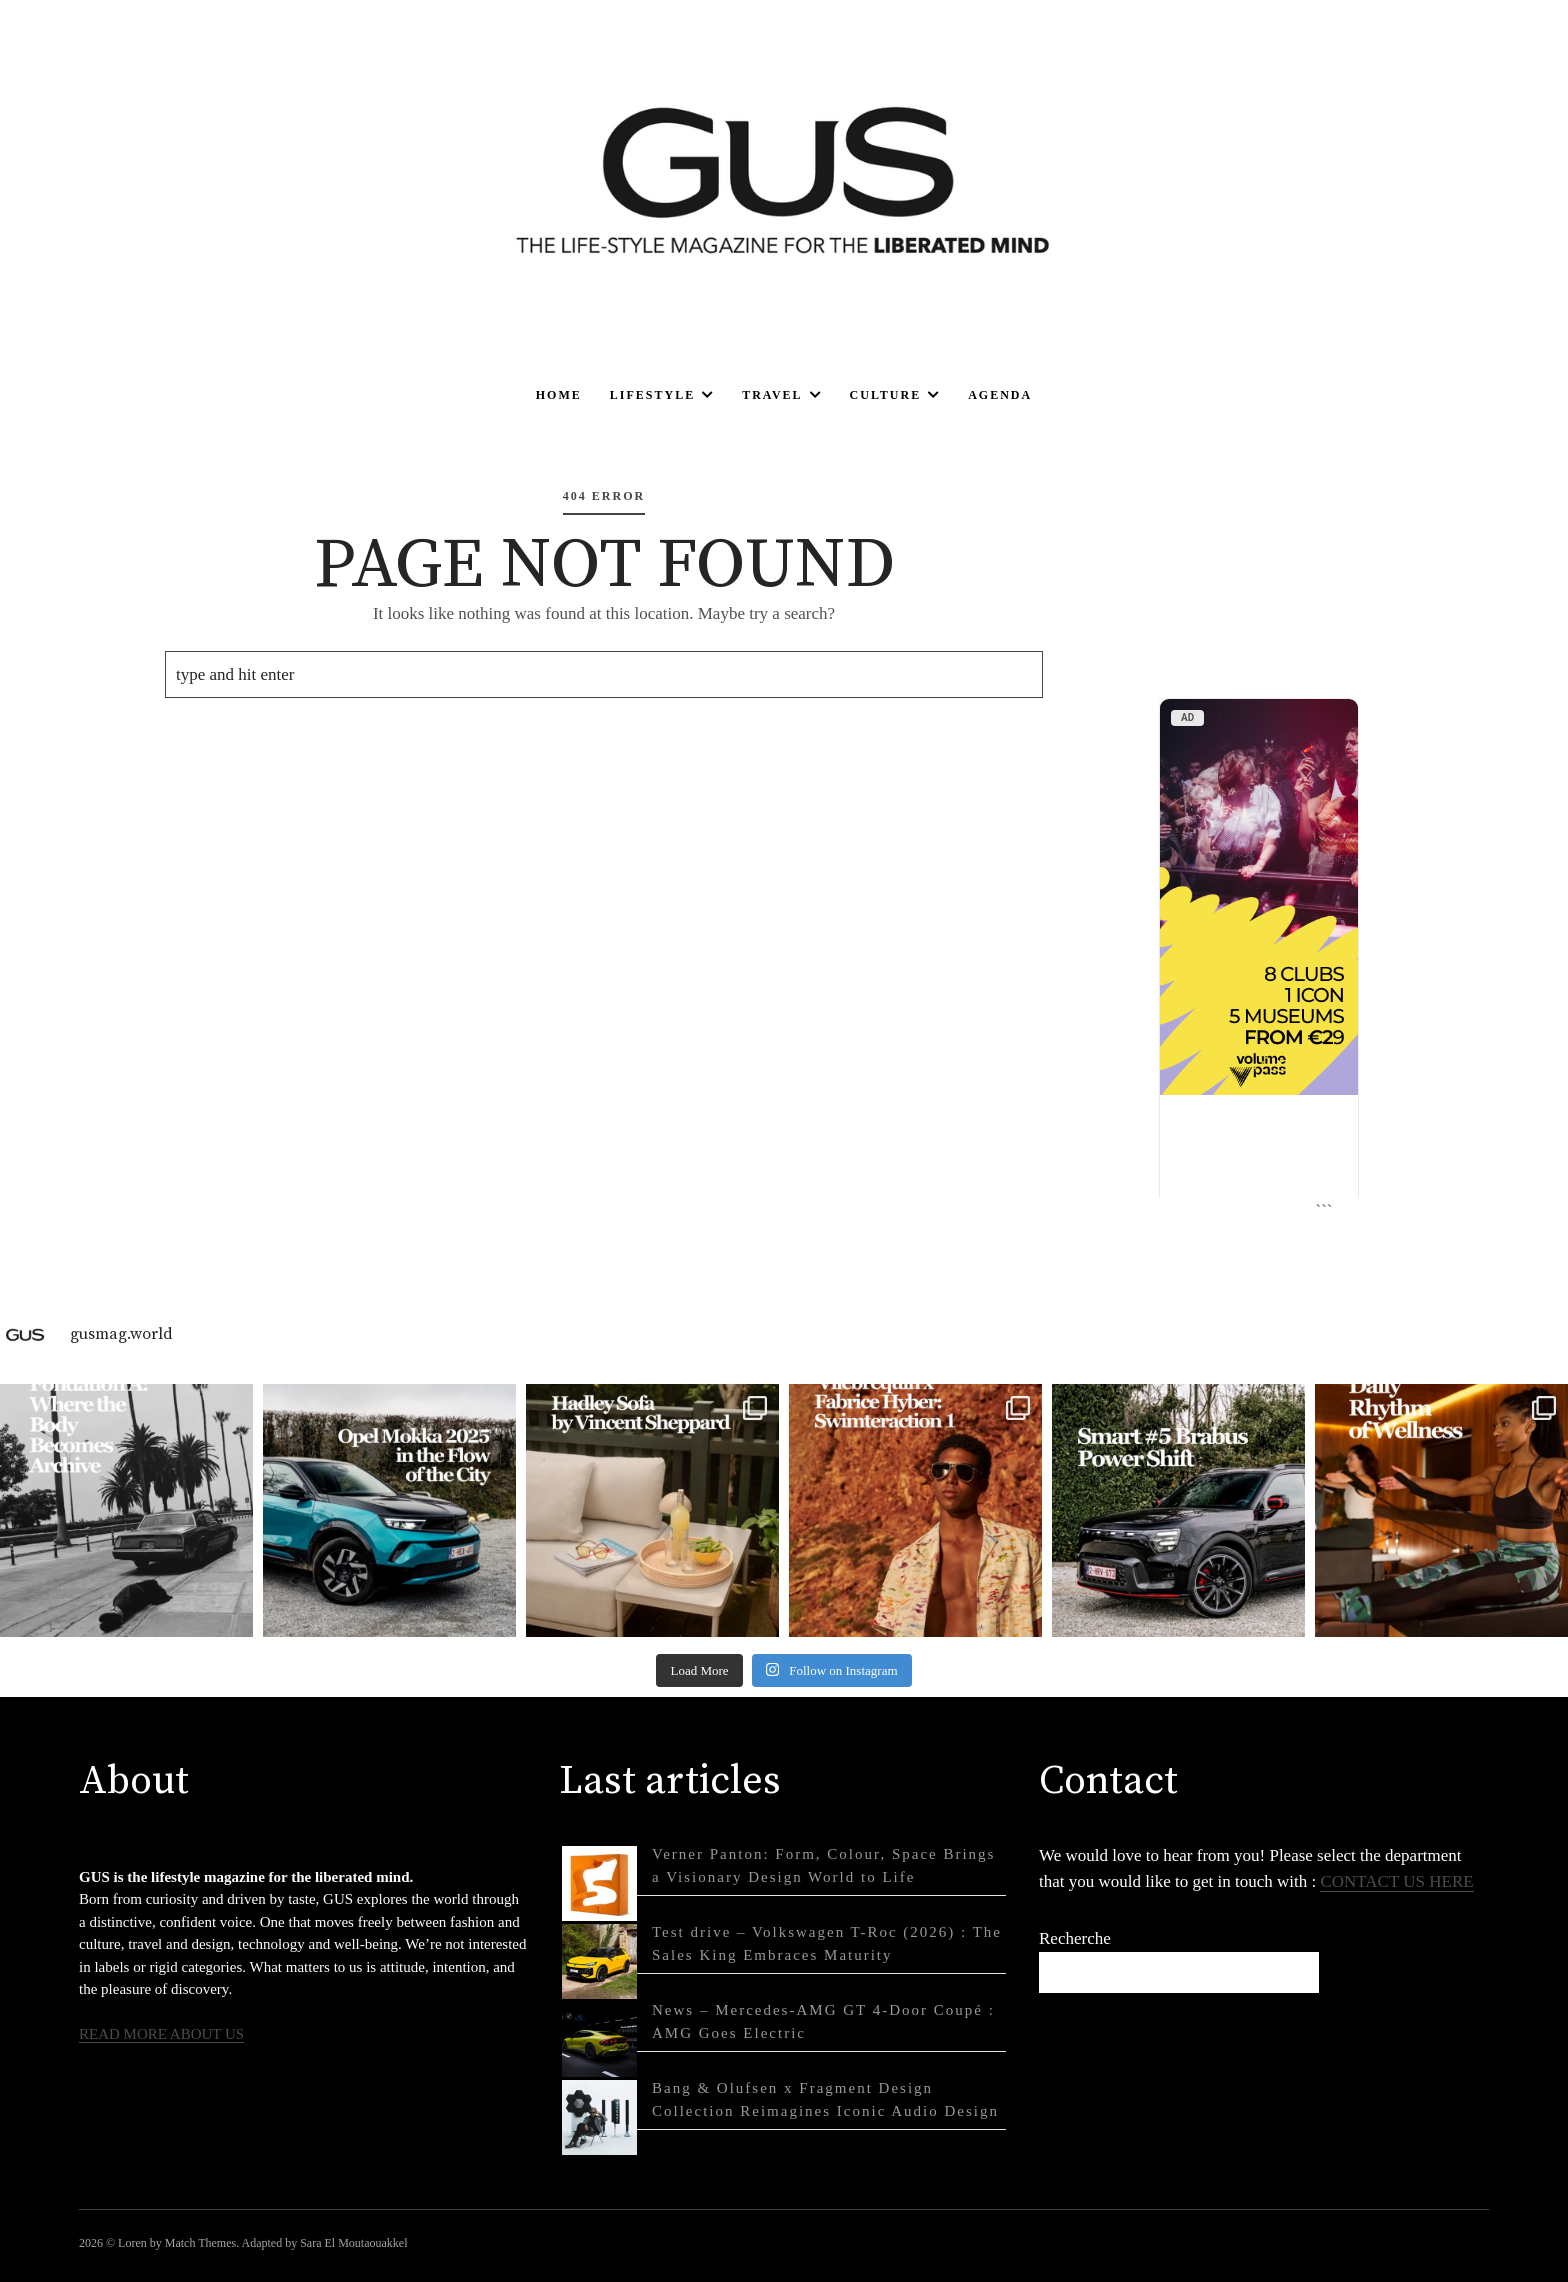  I want to click on Culture, so click(886, 395).